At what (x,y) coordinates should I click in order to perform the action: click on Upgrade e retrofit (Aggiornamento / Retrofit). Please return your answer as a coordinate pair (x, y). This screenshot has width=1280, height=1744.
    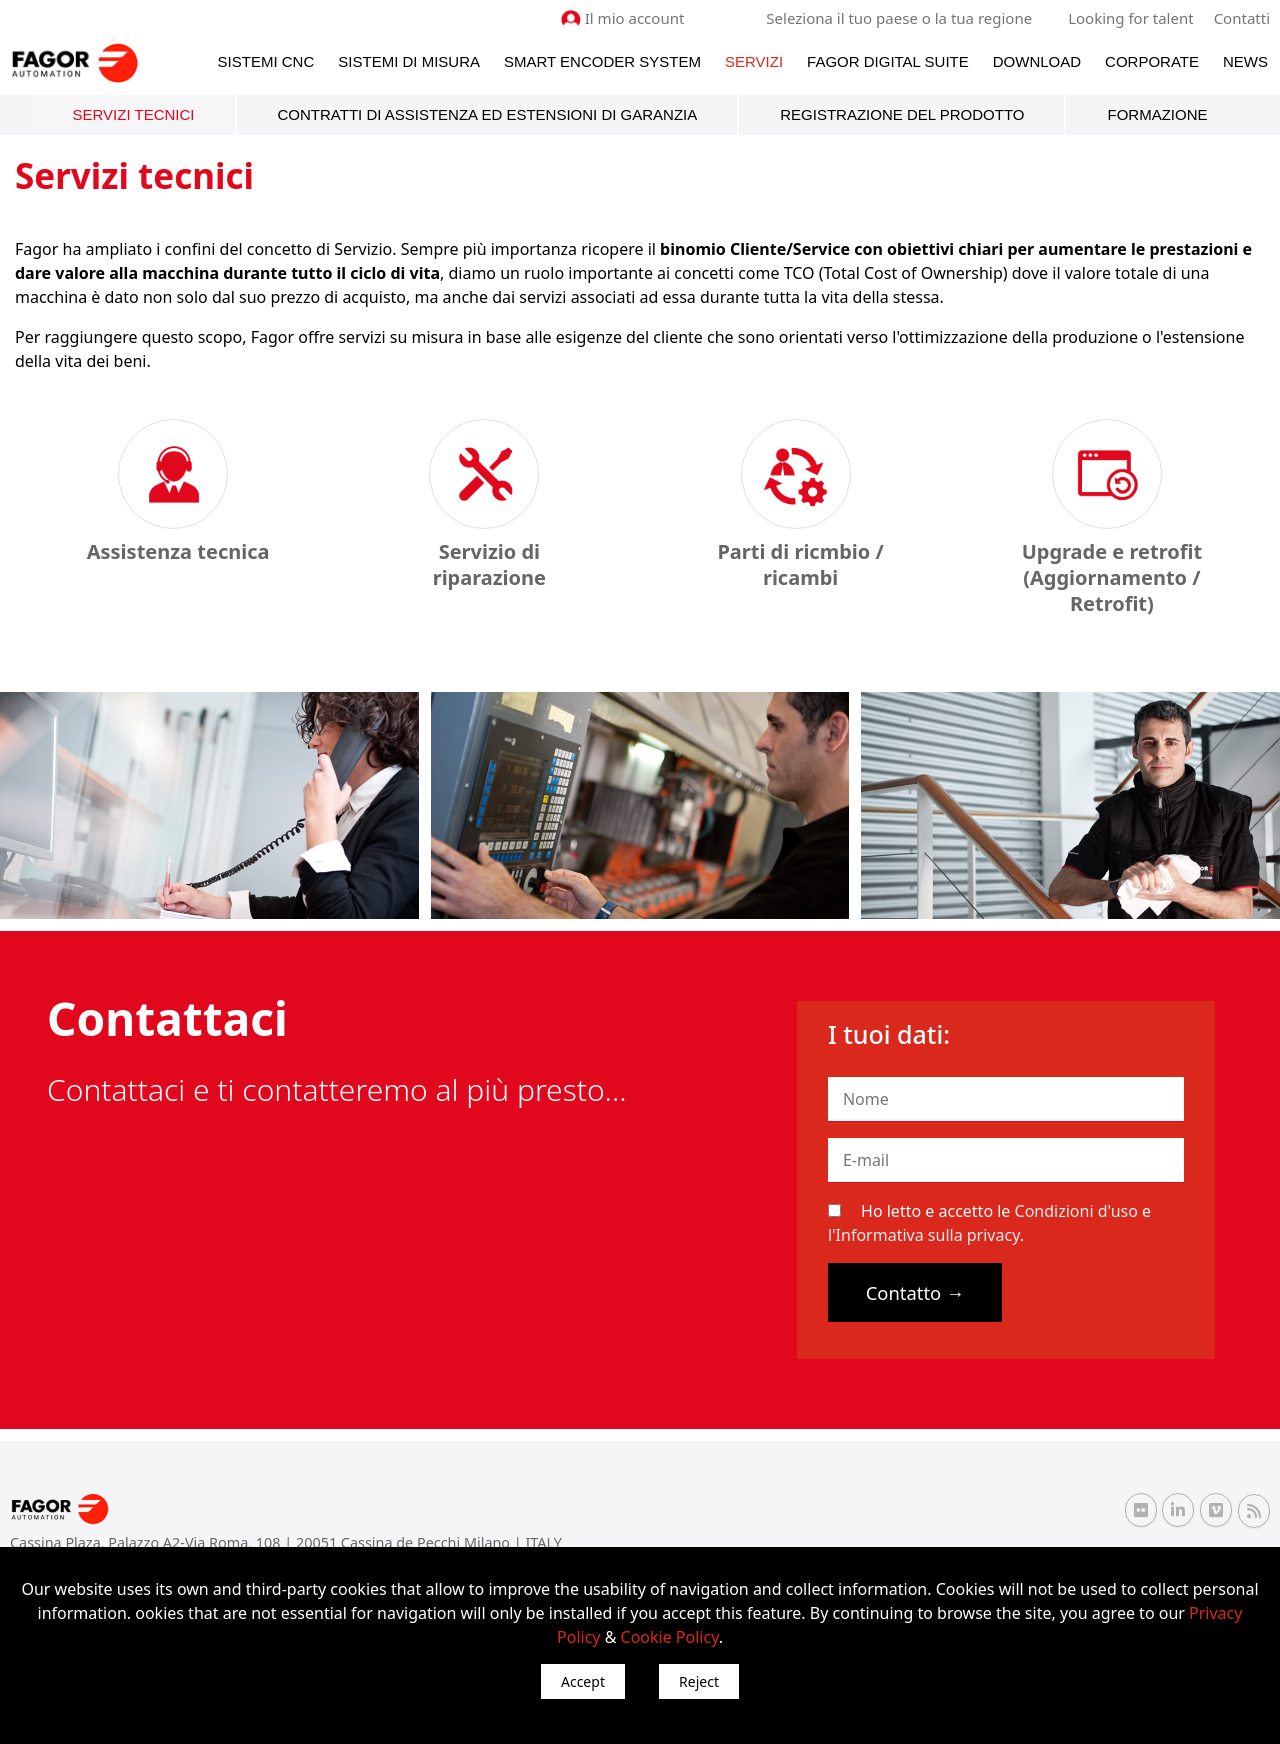
    Looking at the image, I should click on (1112, 577).